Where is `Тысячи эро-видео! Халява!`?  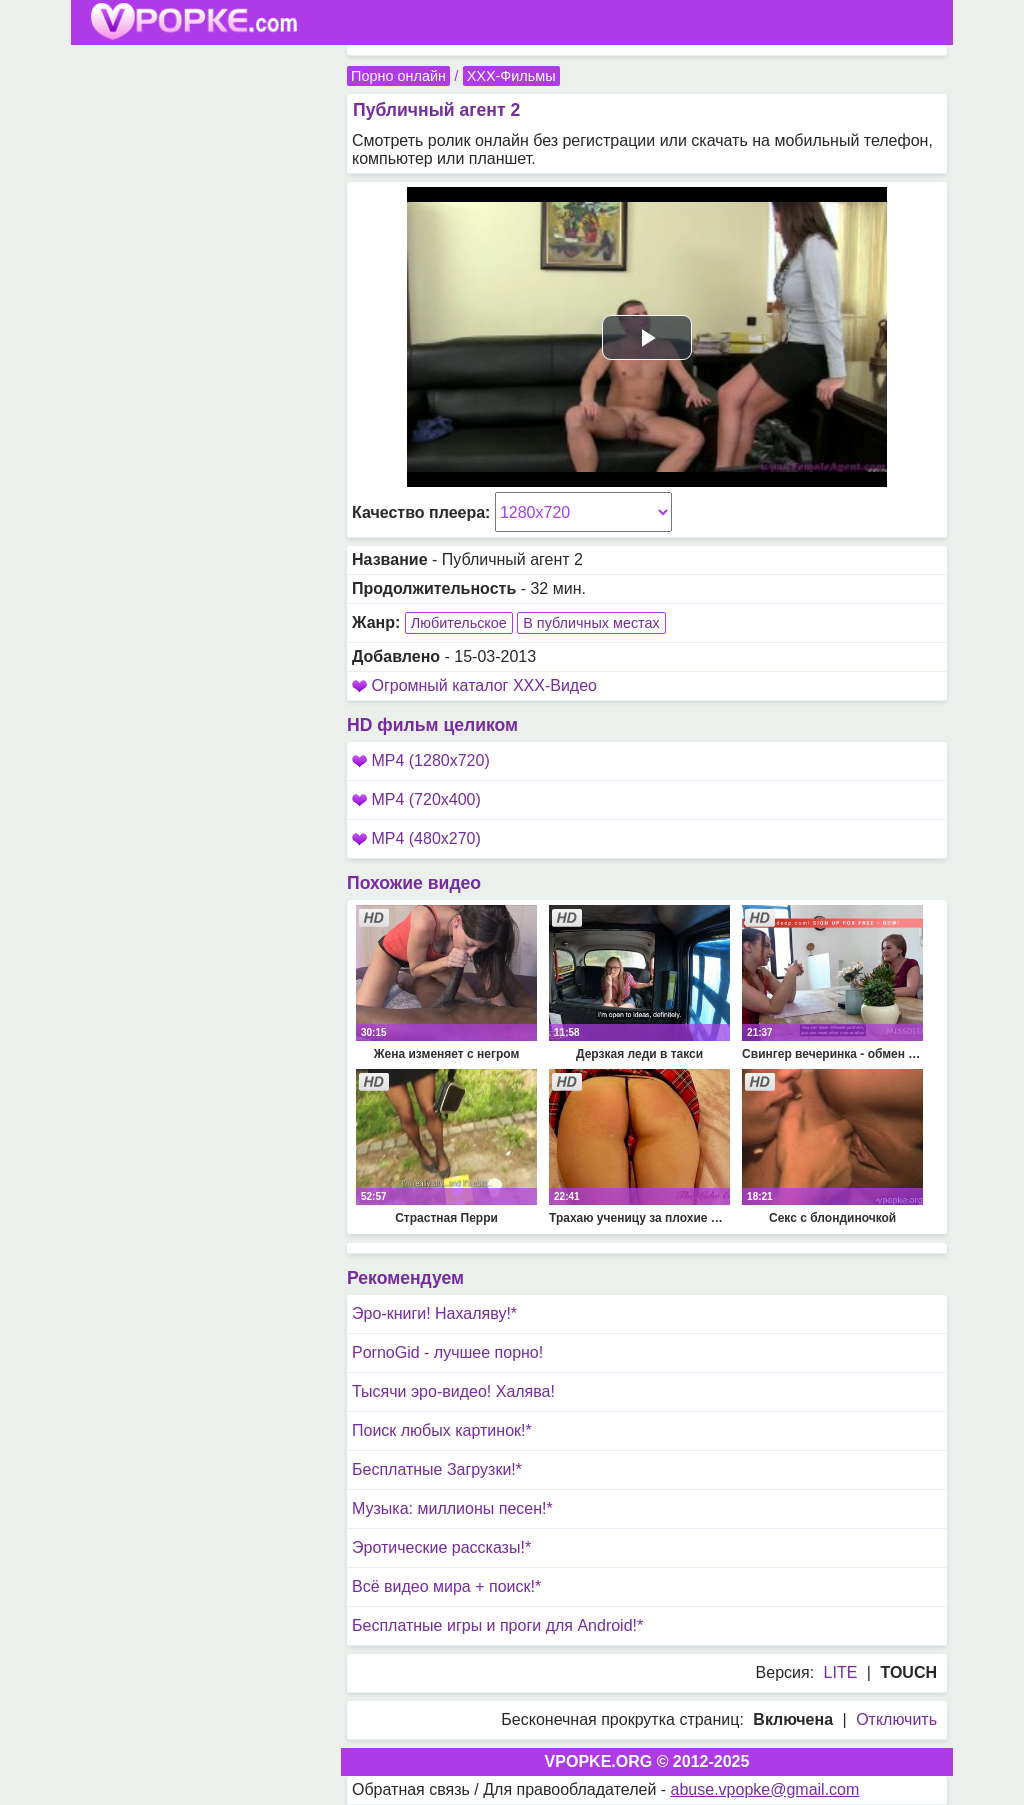 Тысячи эро-видео! Халява! is located at coordinates (453, 1391).